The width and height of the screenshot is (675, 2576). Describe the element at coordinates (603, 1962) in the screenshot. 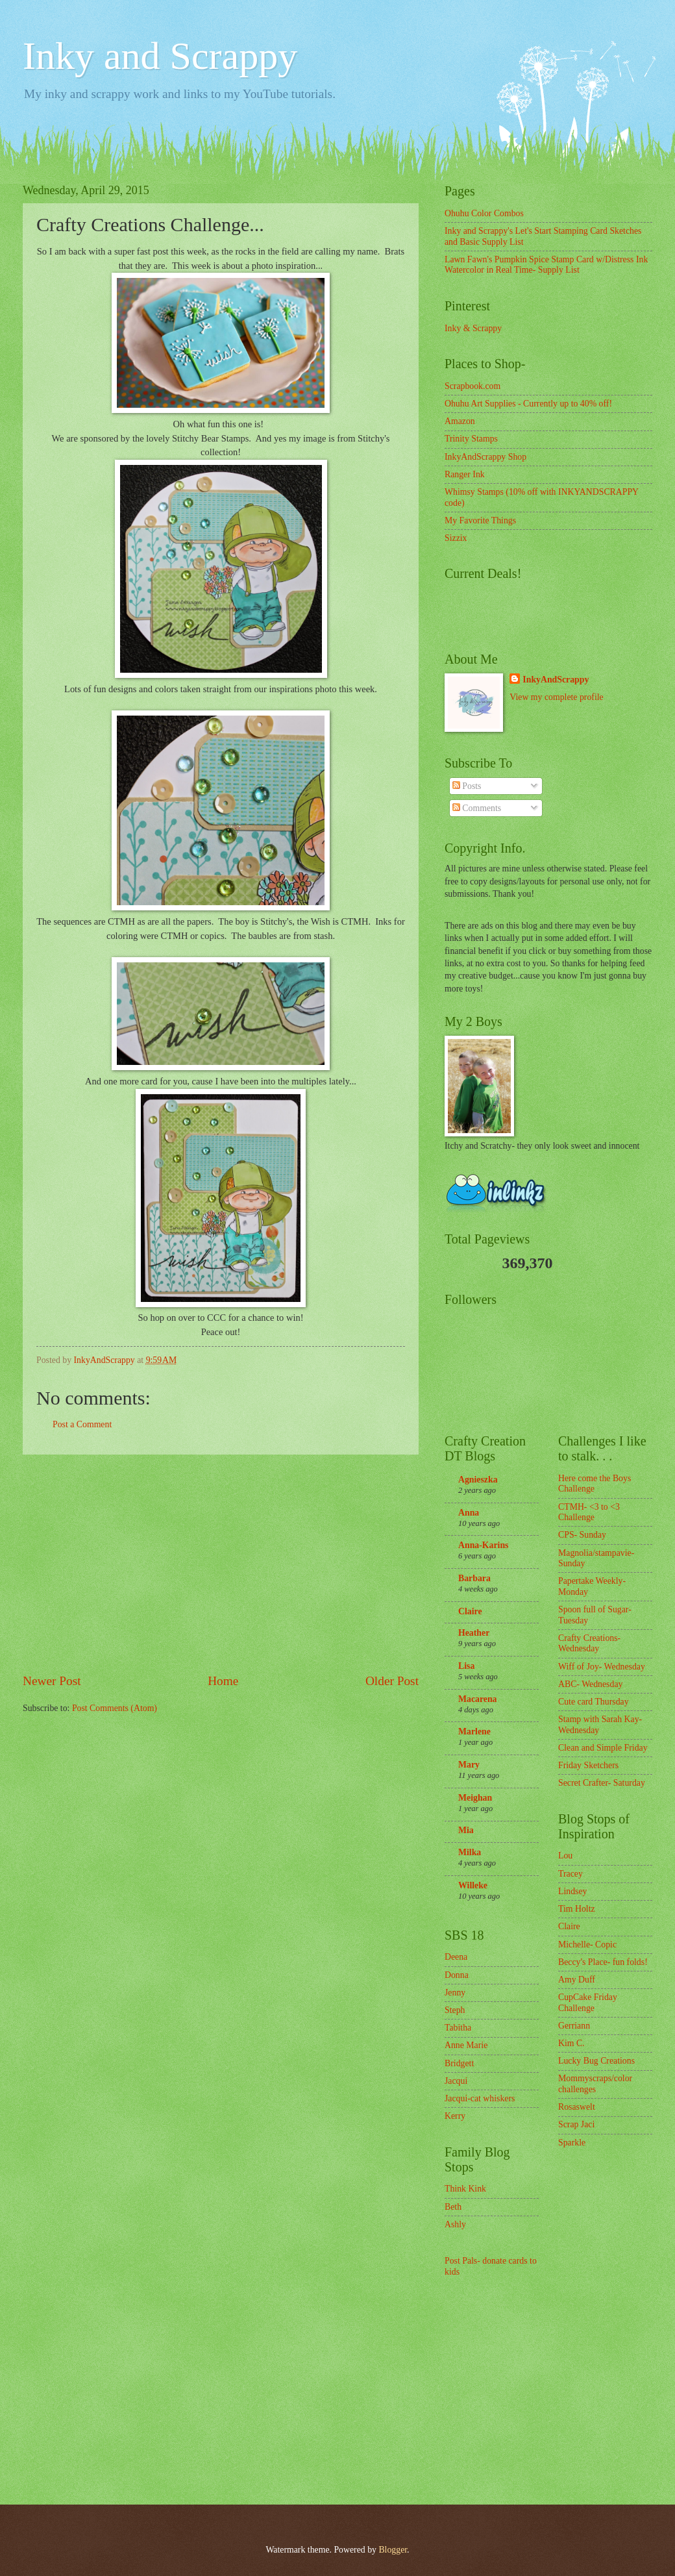

I see `Beccy's Place- fun folds!` at that location.